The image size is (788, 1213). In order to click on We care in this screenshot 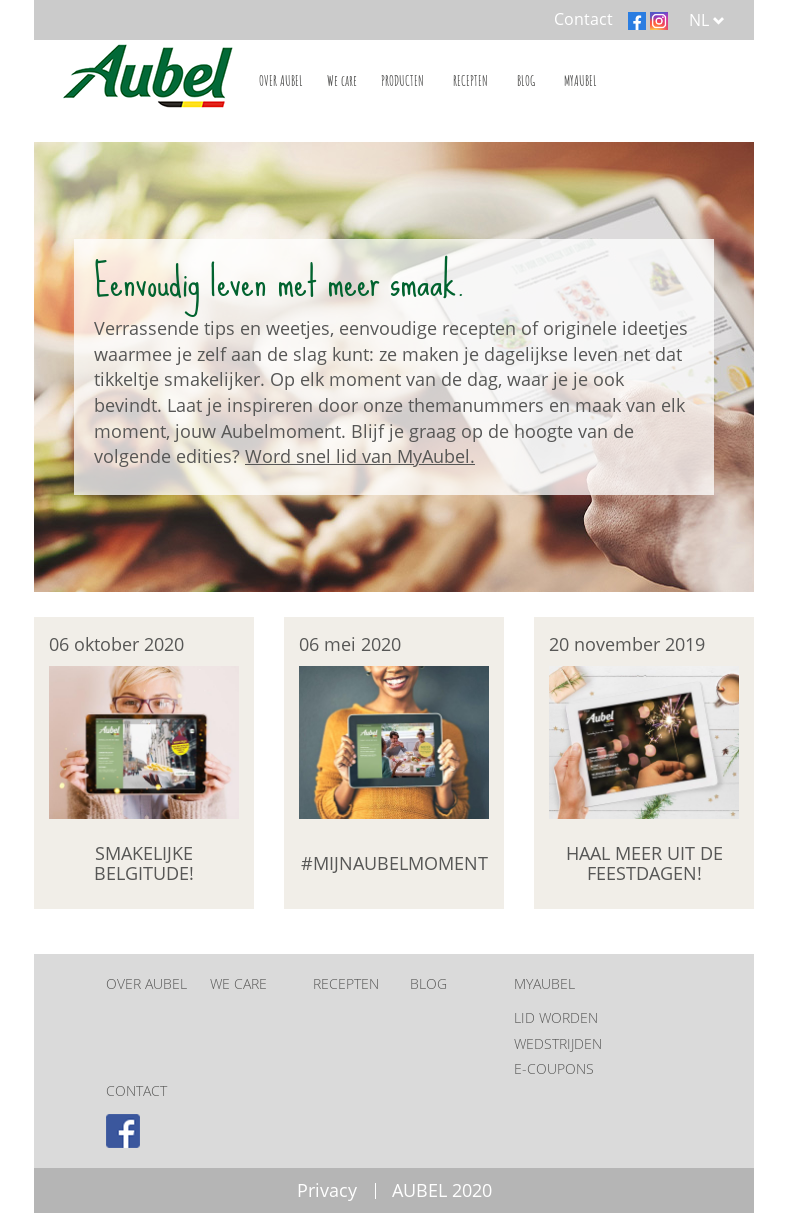, I will do `click(342, 80)`.